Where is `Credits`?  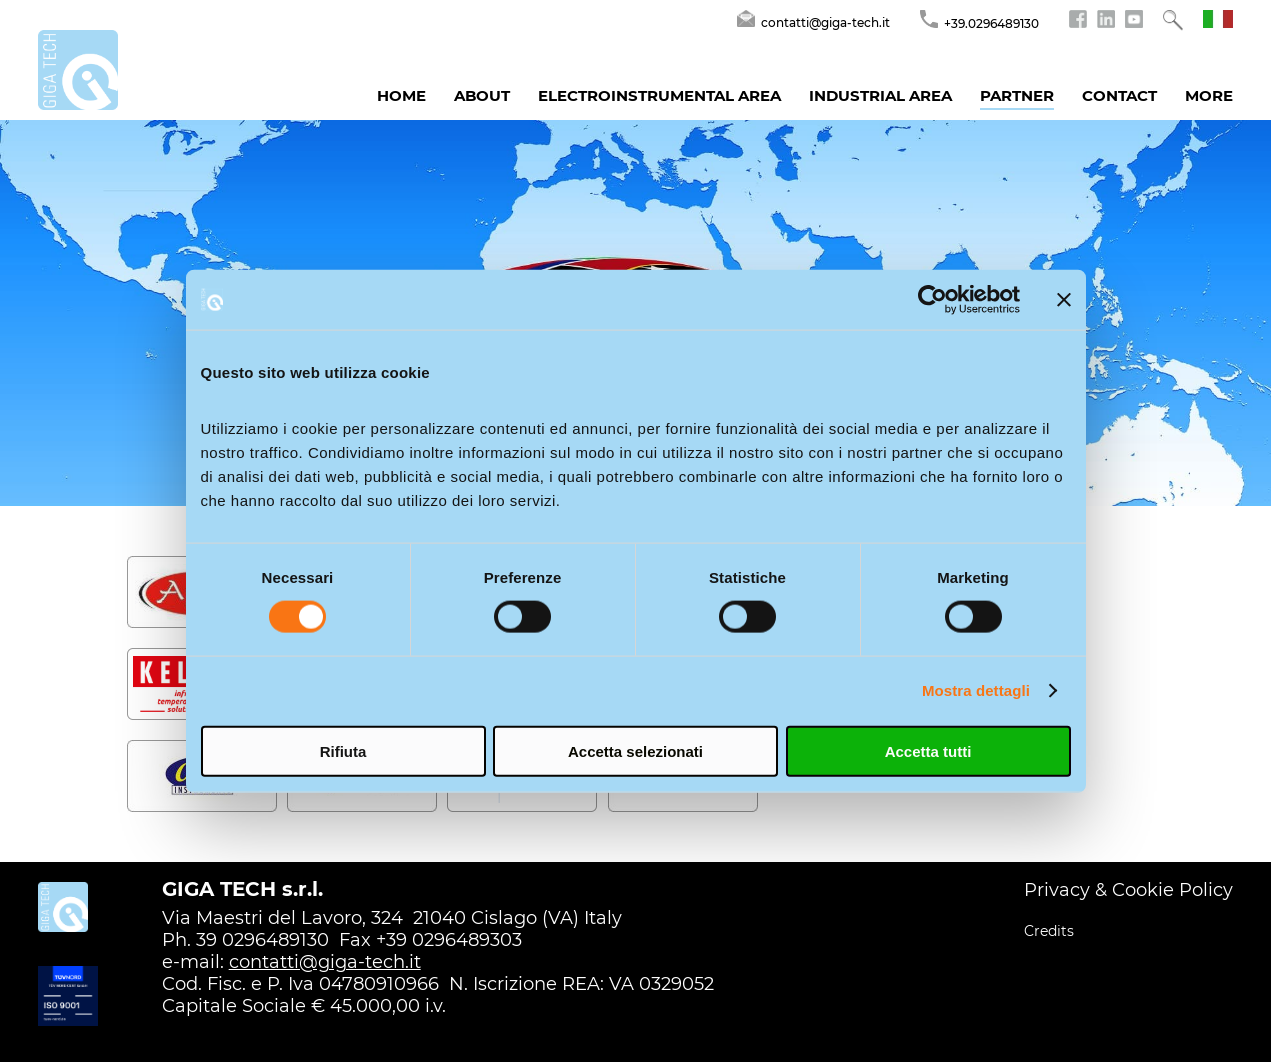
Credits is located at coordinates (1049, 931).